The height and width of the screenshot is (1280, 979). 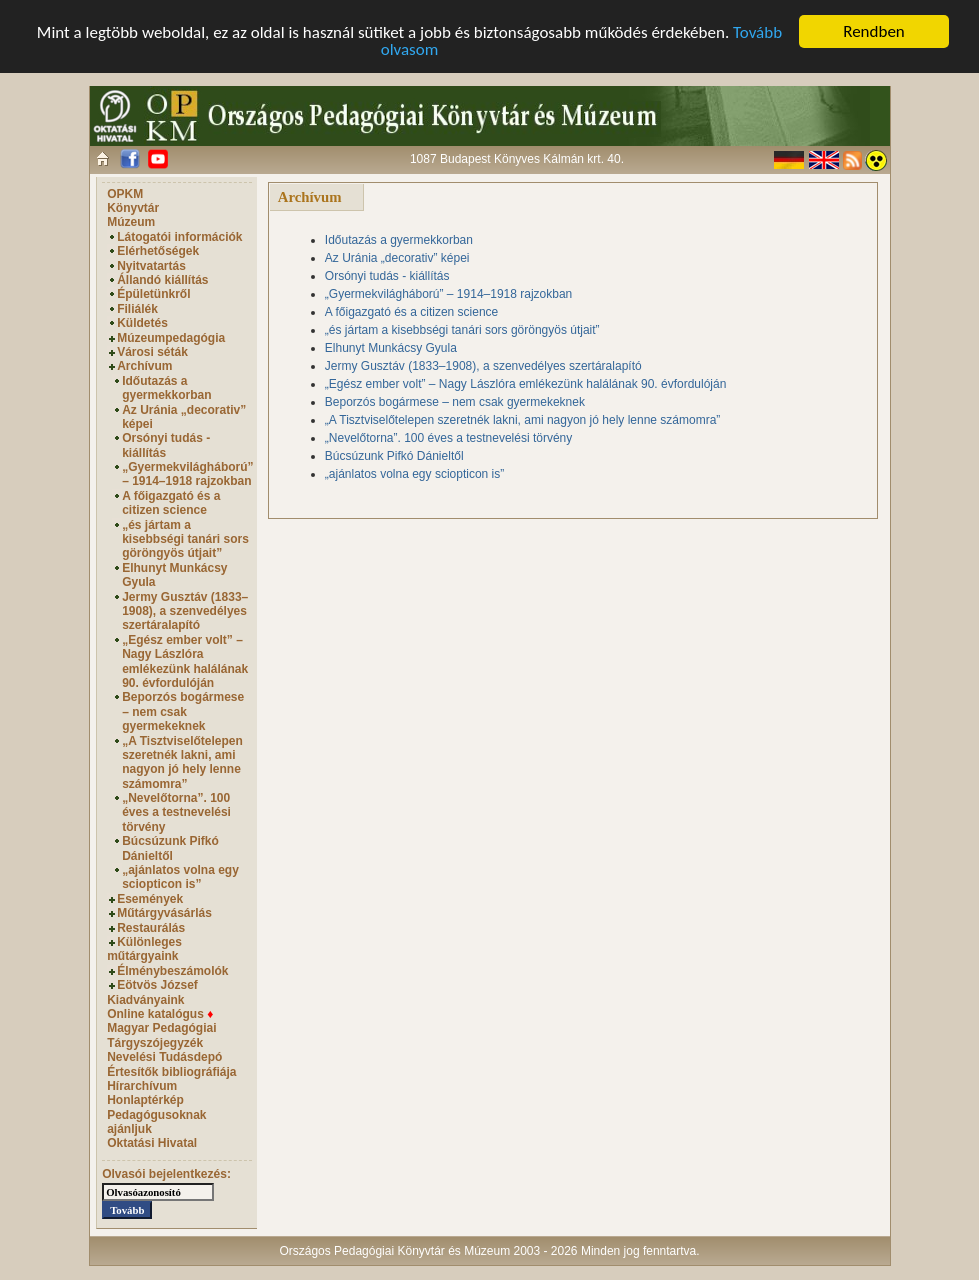 What do you see at coordinates (517, 159) in the screenshot?
I see `1087 Budapest Könyves Kálmán krt. 40.` at bounding box center [517, 159].